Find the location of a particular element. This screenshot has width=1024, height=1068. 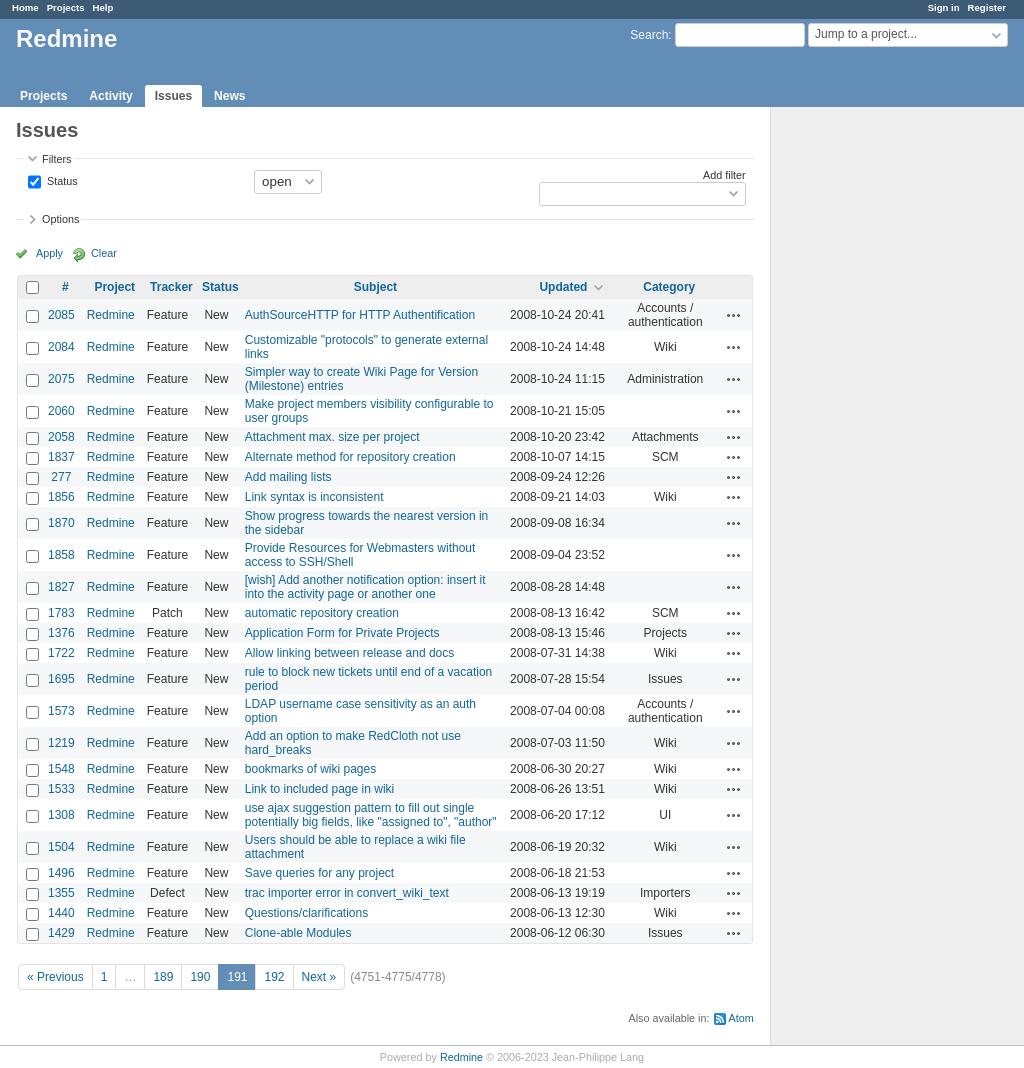

News is located at coordinates (229, 96).